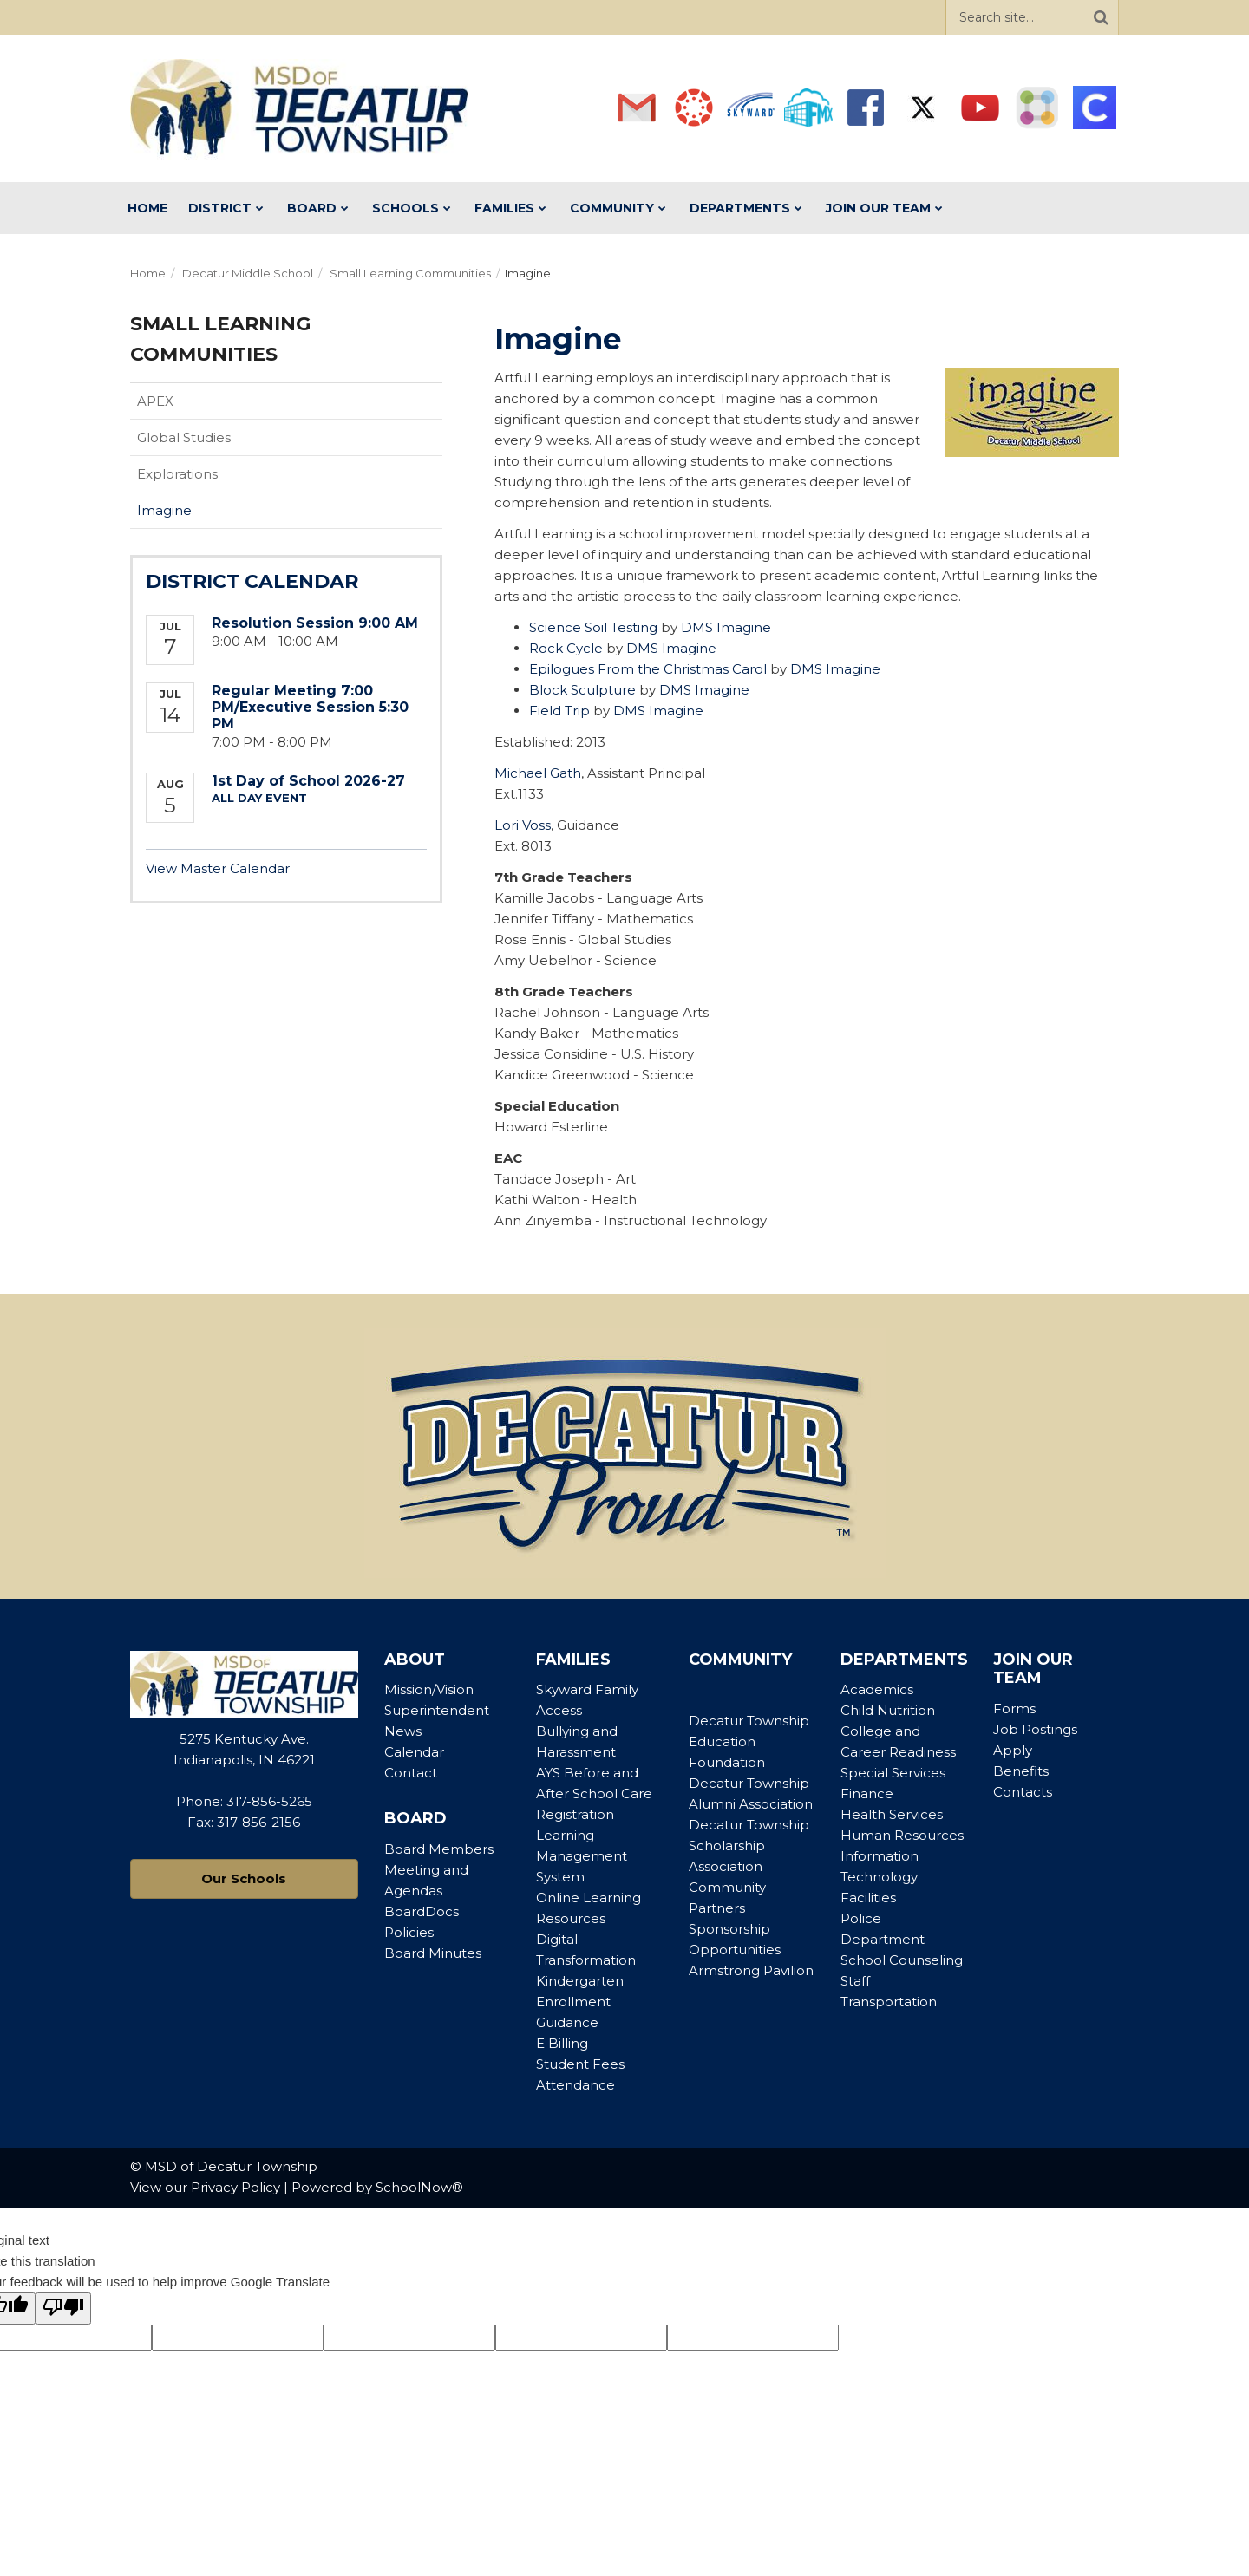  I want to click on Health Services [Footer Menu - Health Services], so click(891, 1814).